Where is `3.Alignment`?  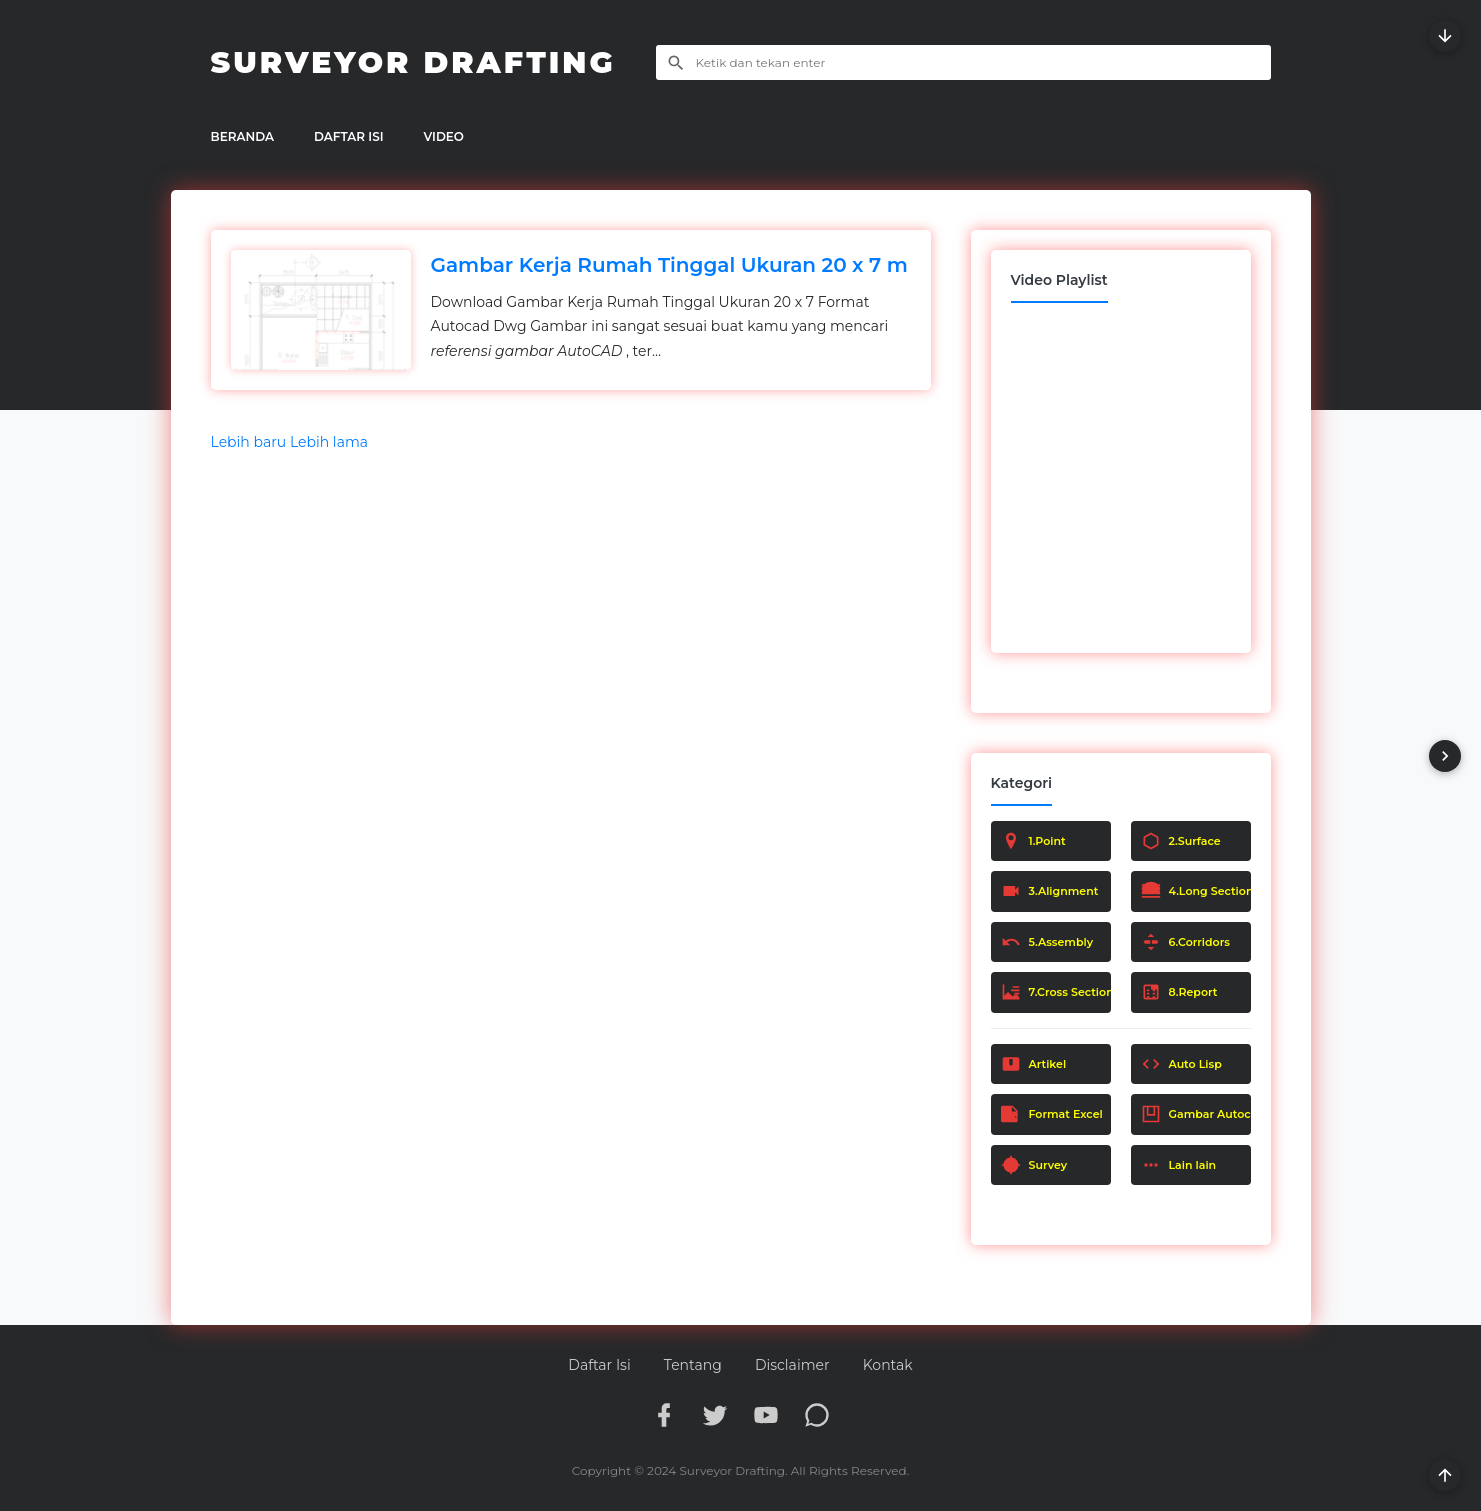 3.Alignment is located at coordinates (1050, 891).